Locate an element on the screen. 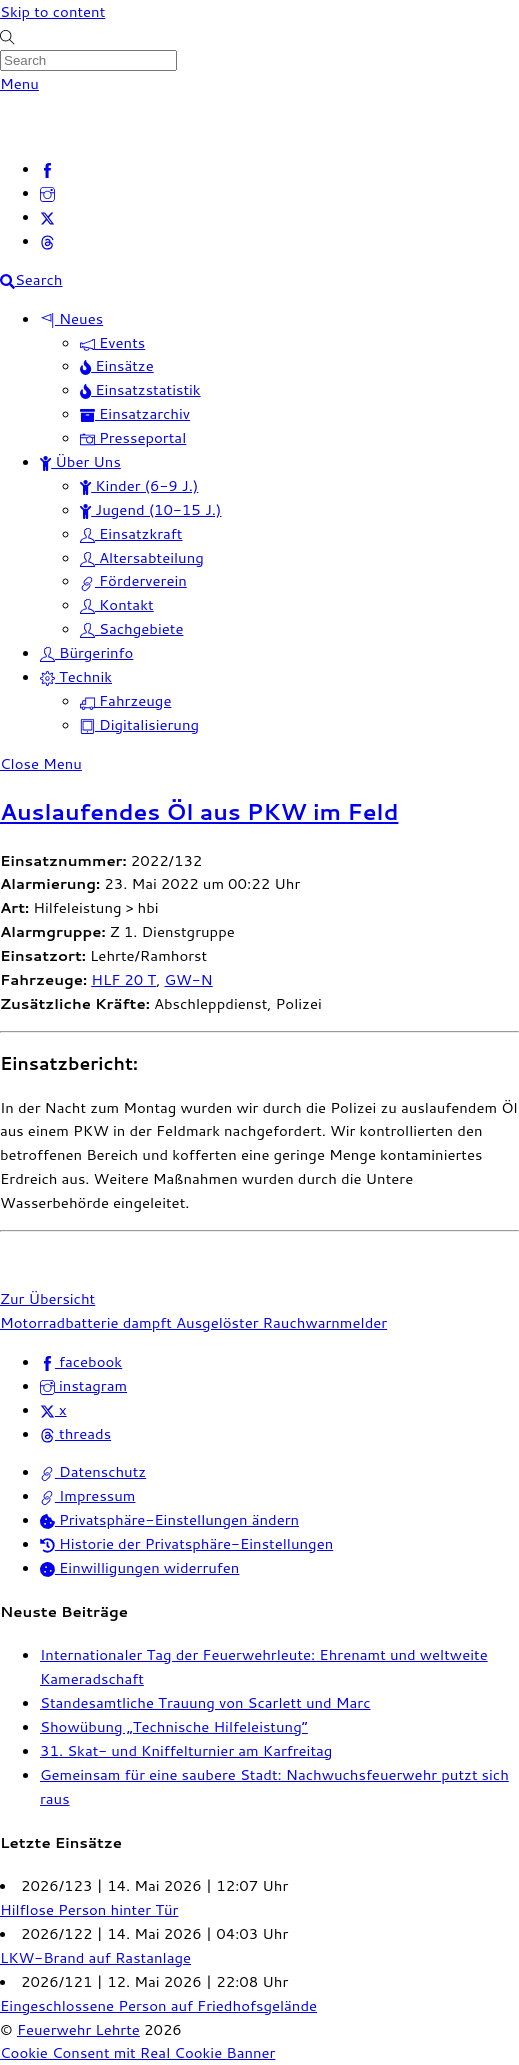  facebook is located at coordinates (81, 1361).